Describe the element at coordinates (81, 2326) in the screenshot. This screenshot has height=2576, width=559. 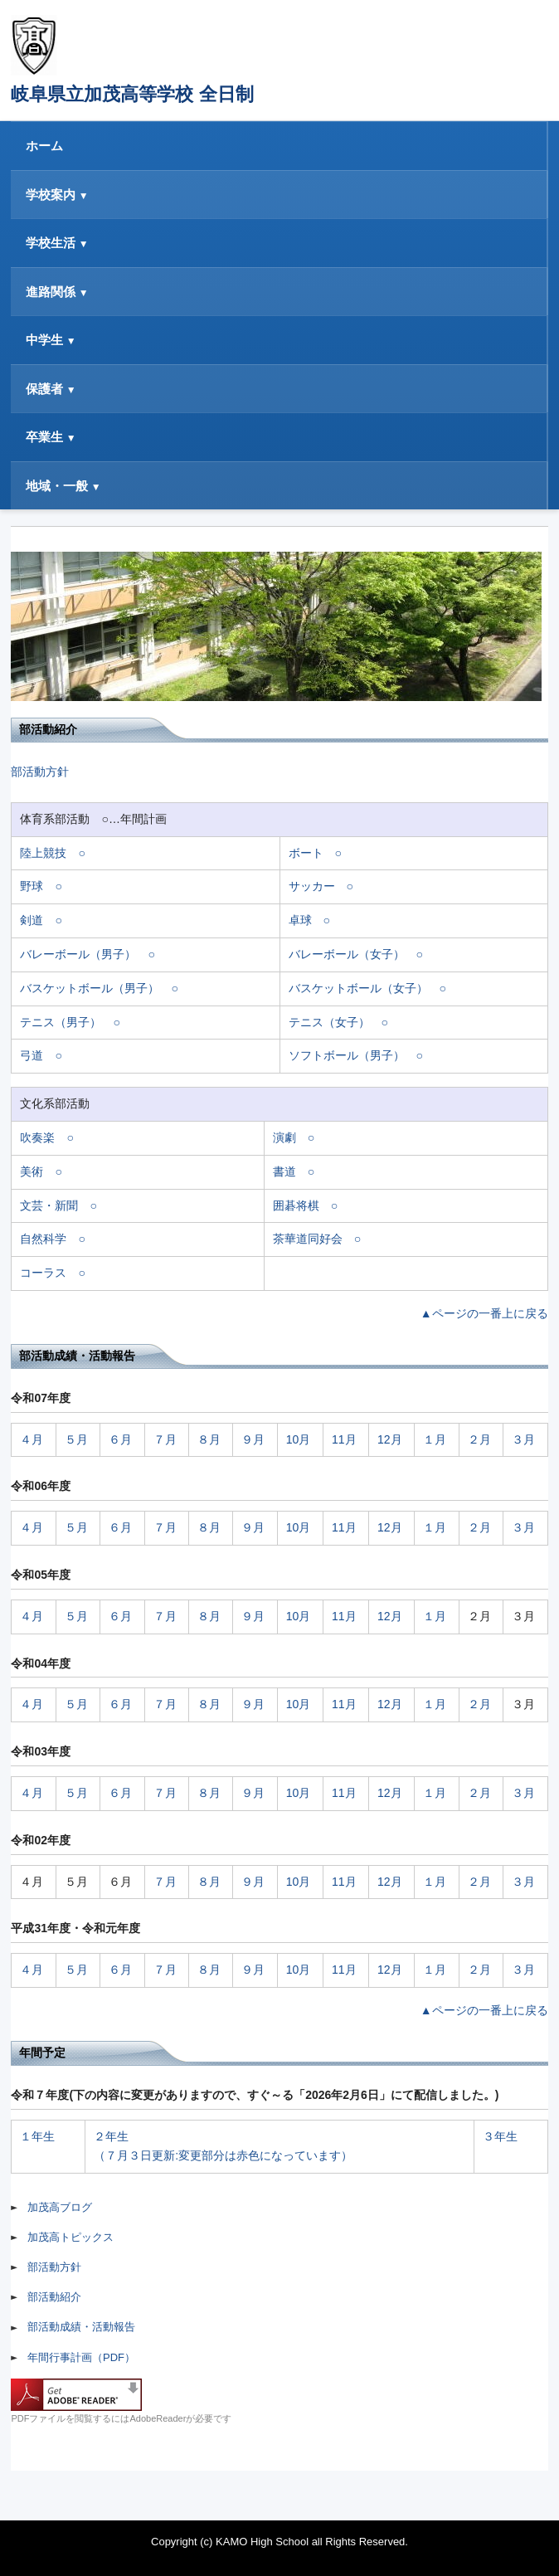
I see `部活動成績・活動報告` at that location.